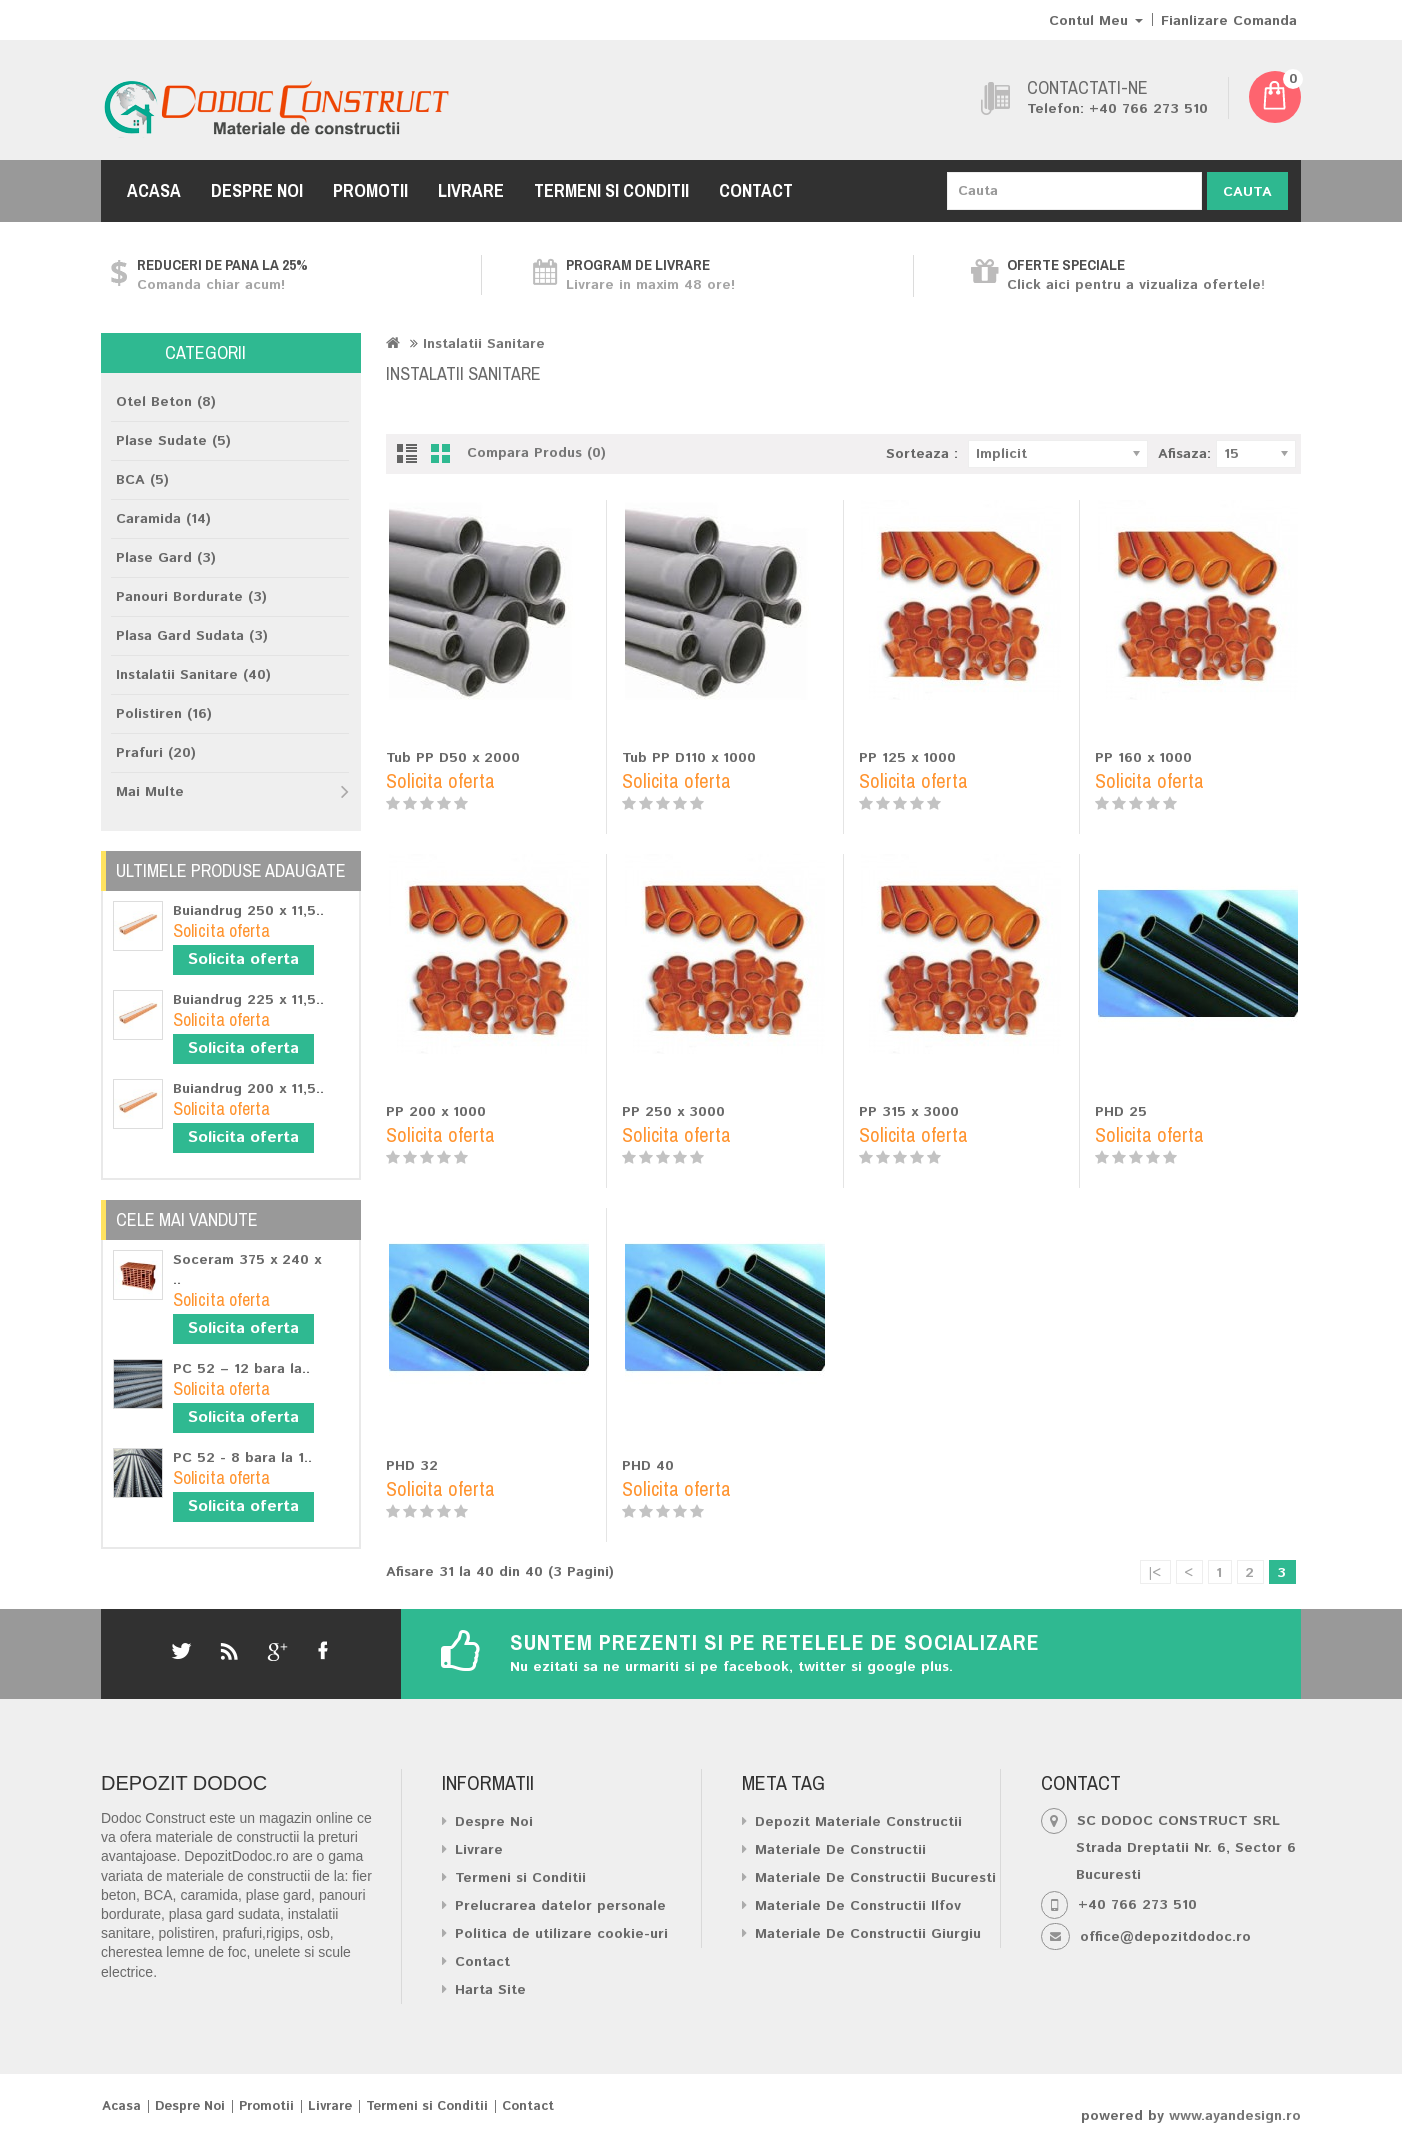  Describe the element at coordinates (561, 1934) in the screenshot. I see `Politica de utilizare cookie-uri` at that location.